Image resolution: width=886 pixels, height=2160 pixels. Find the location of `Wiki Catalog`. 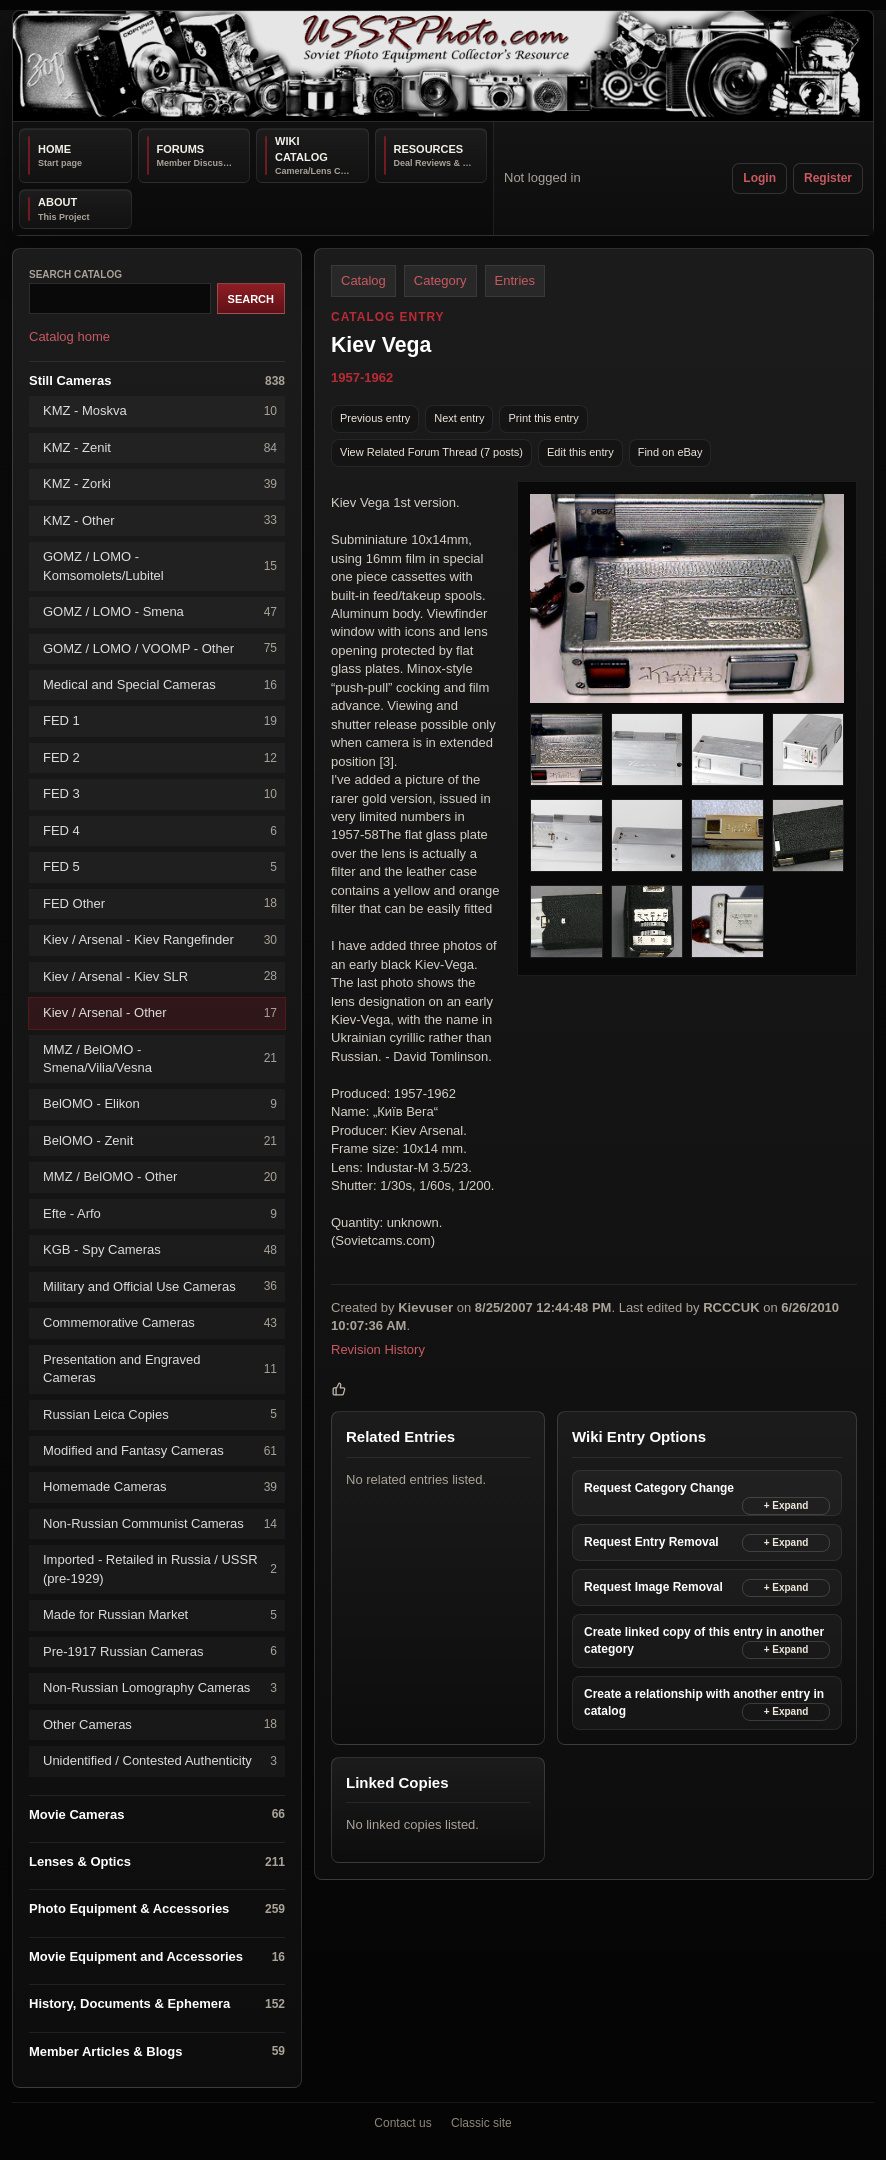

Wiki Catalog is located at coordinates (301, 149).